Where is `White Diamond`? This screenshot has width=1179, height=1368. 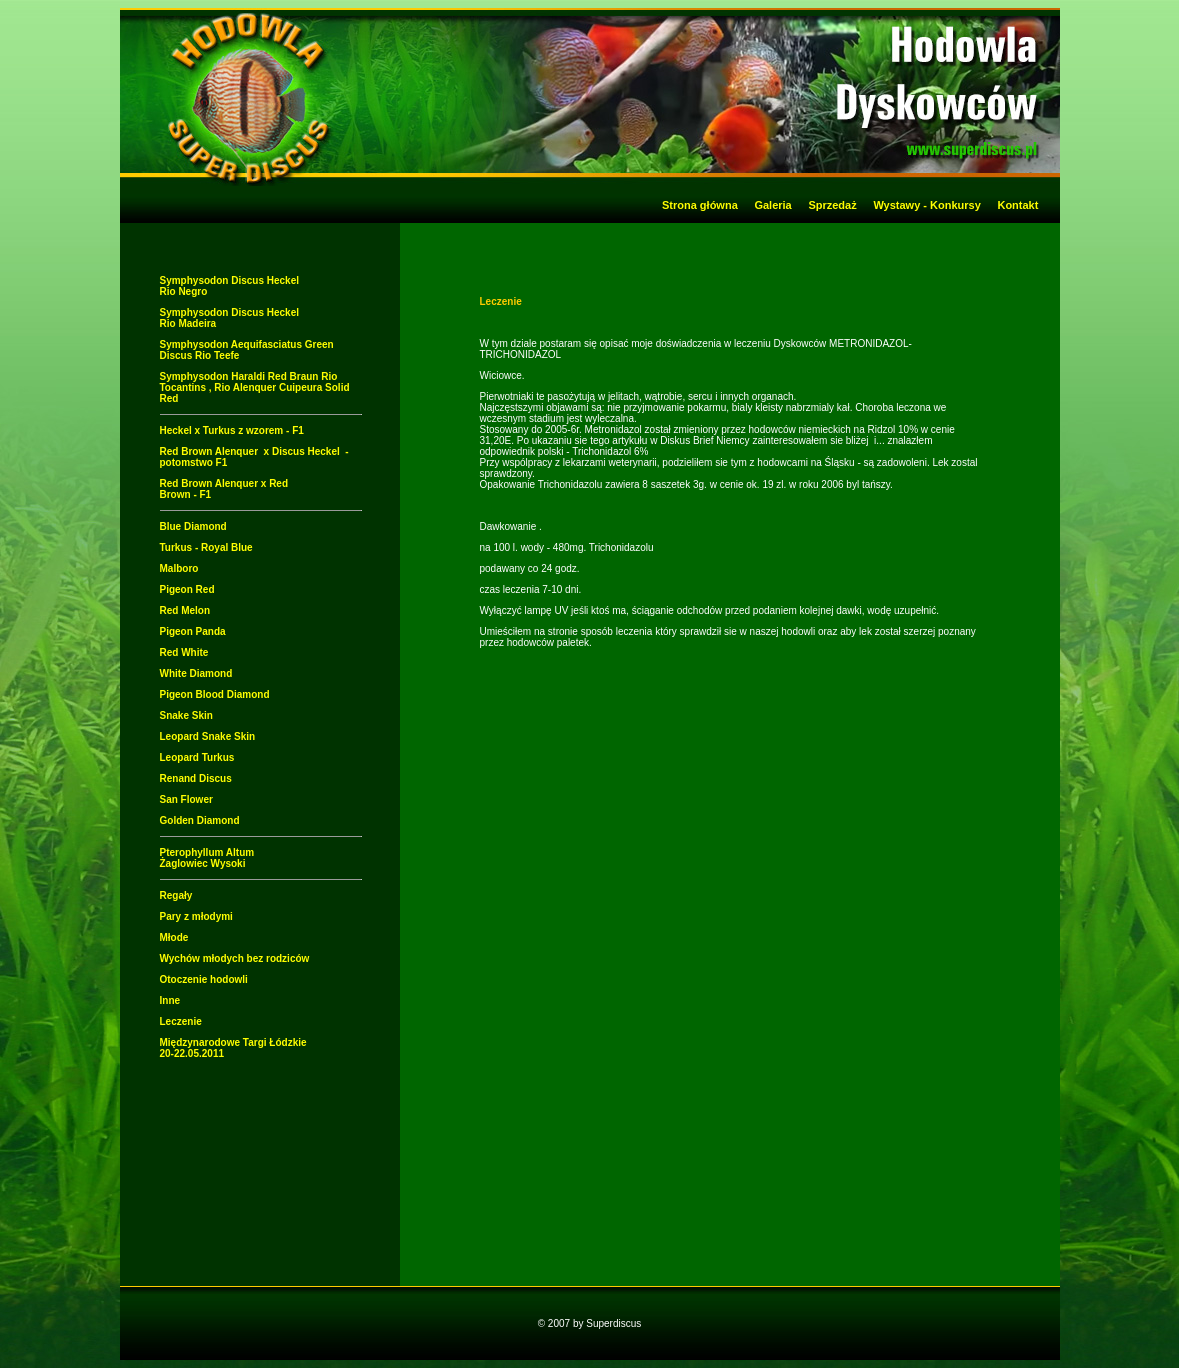
White Diamond is located at coordinates (196, 673).